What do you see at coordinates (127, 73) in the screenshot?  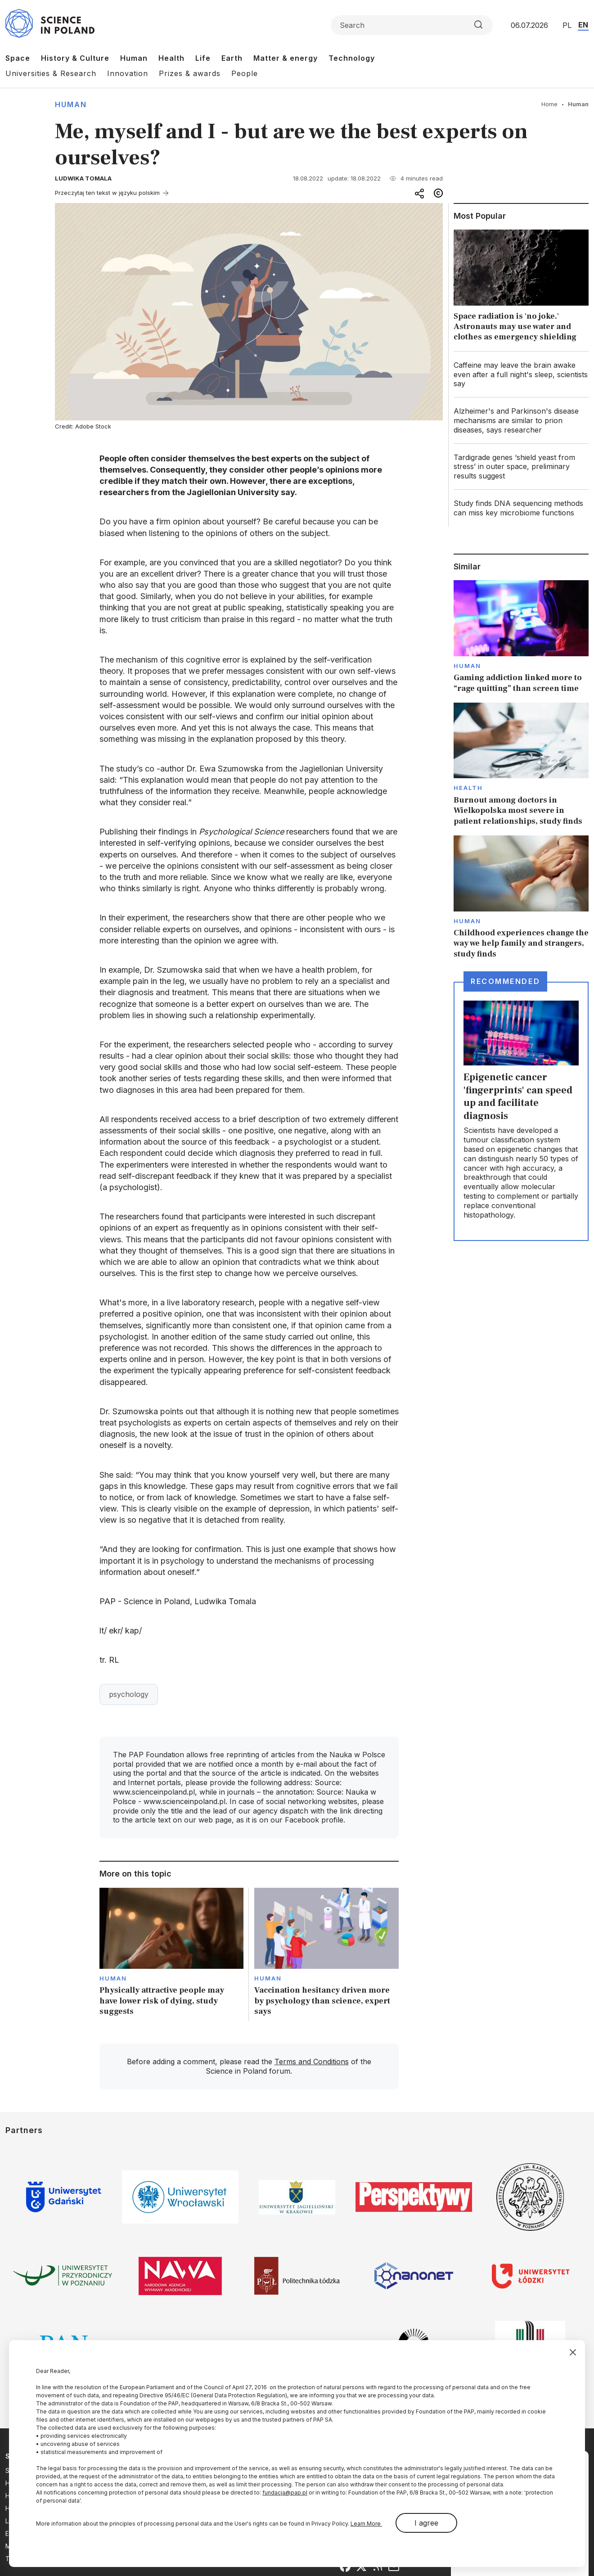 I see `Innovation` at bounding box center [127, 73].